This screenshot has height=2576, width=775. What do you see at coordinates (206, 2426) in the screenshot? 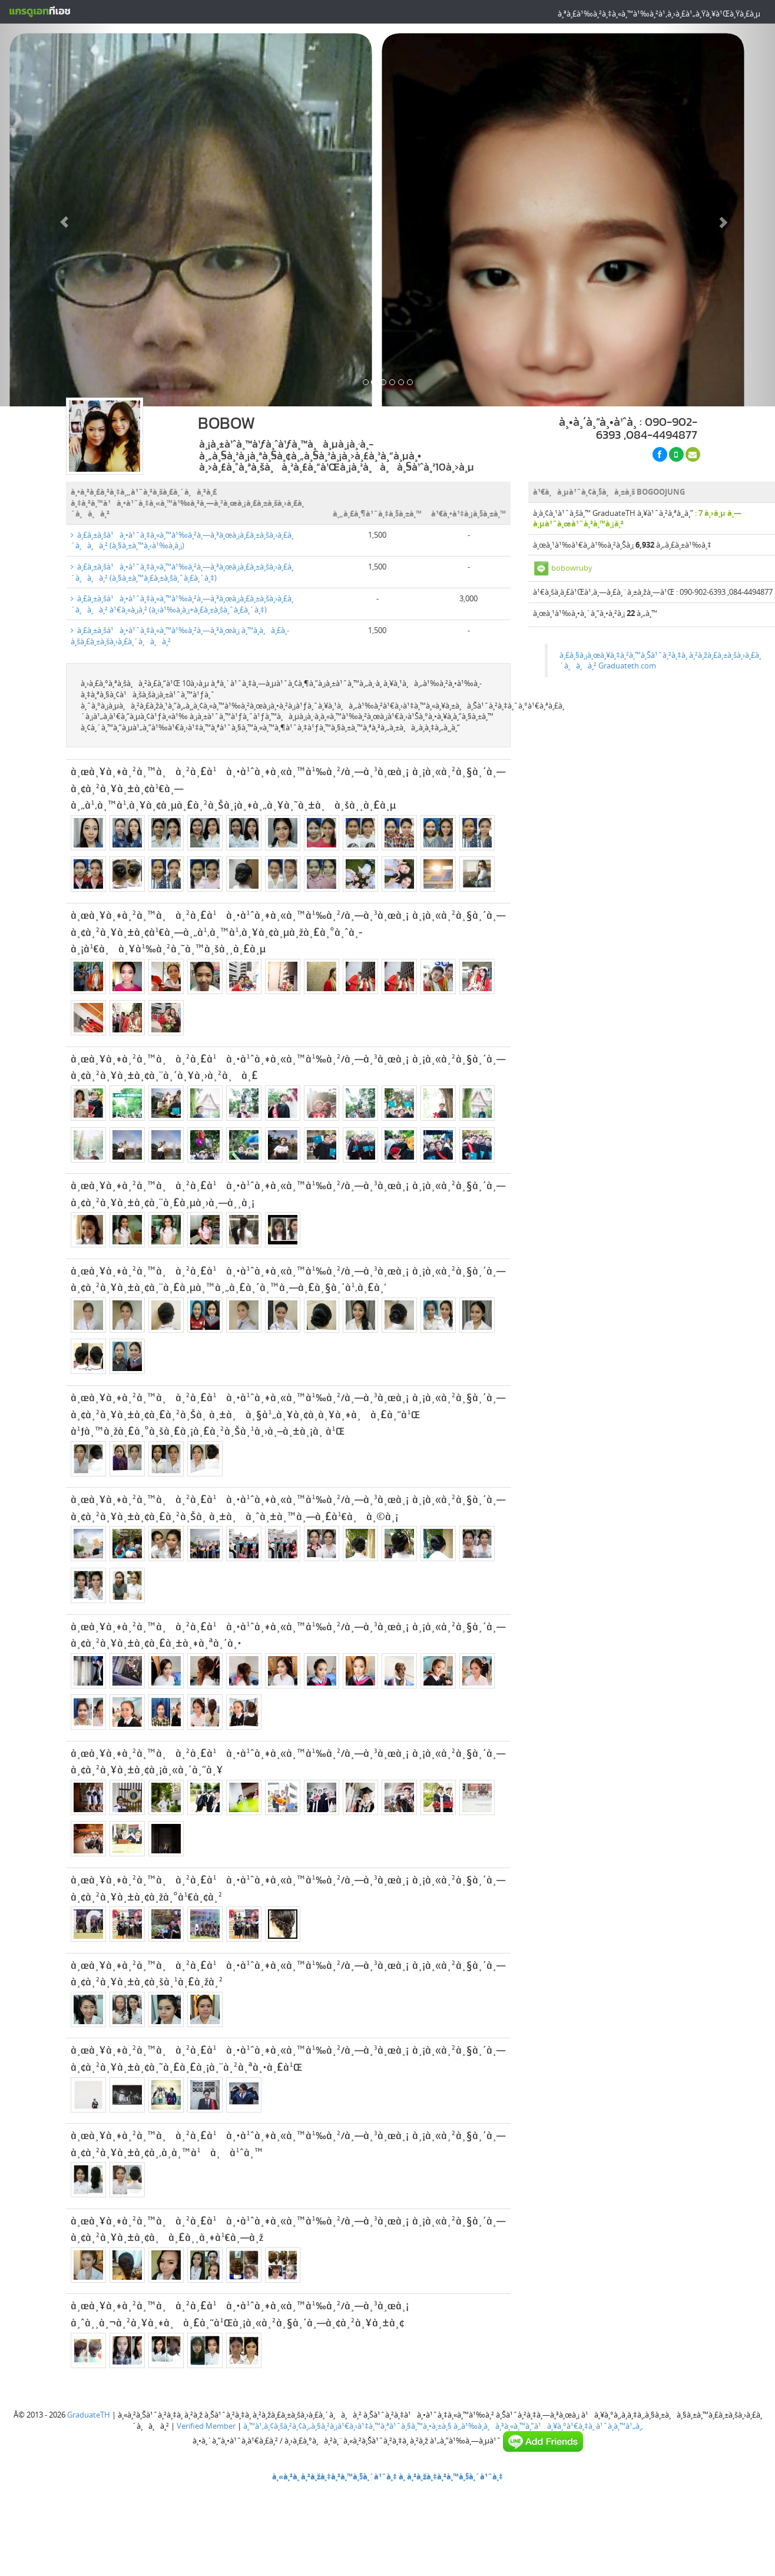
I see `Verified Member` at bounding box center [206, 2426].